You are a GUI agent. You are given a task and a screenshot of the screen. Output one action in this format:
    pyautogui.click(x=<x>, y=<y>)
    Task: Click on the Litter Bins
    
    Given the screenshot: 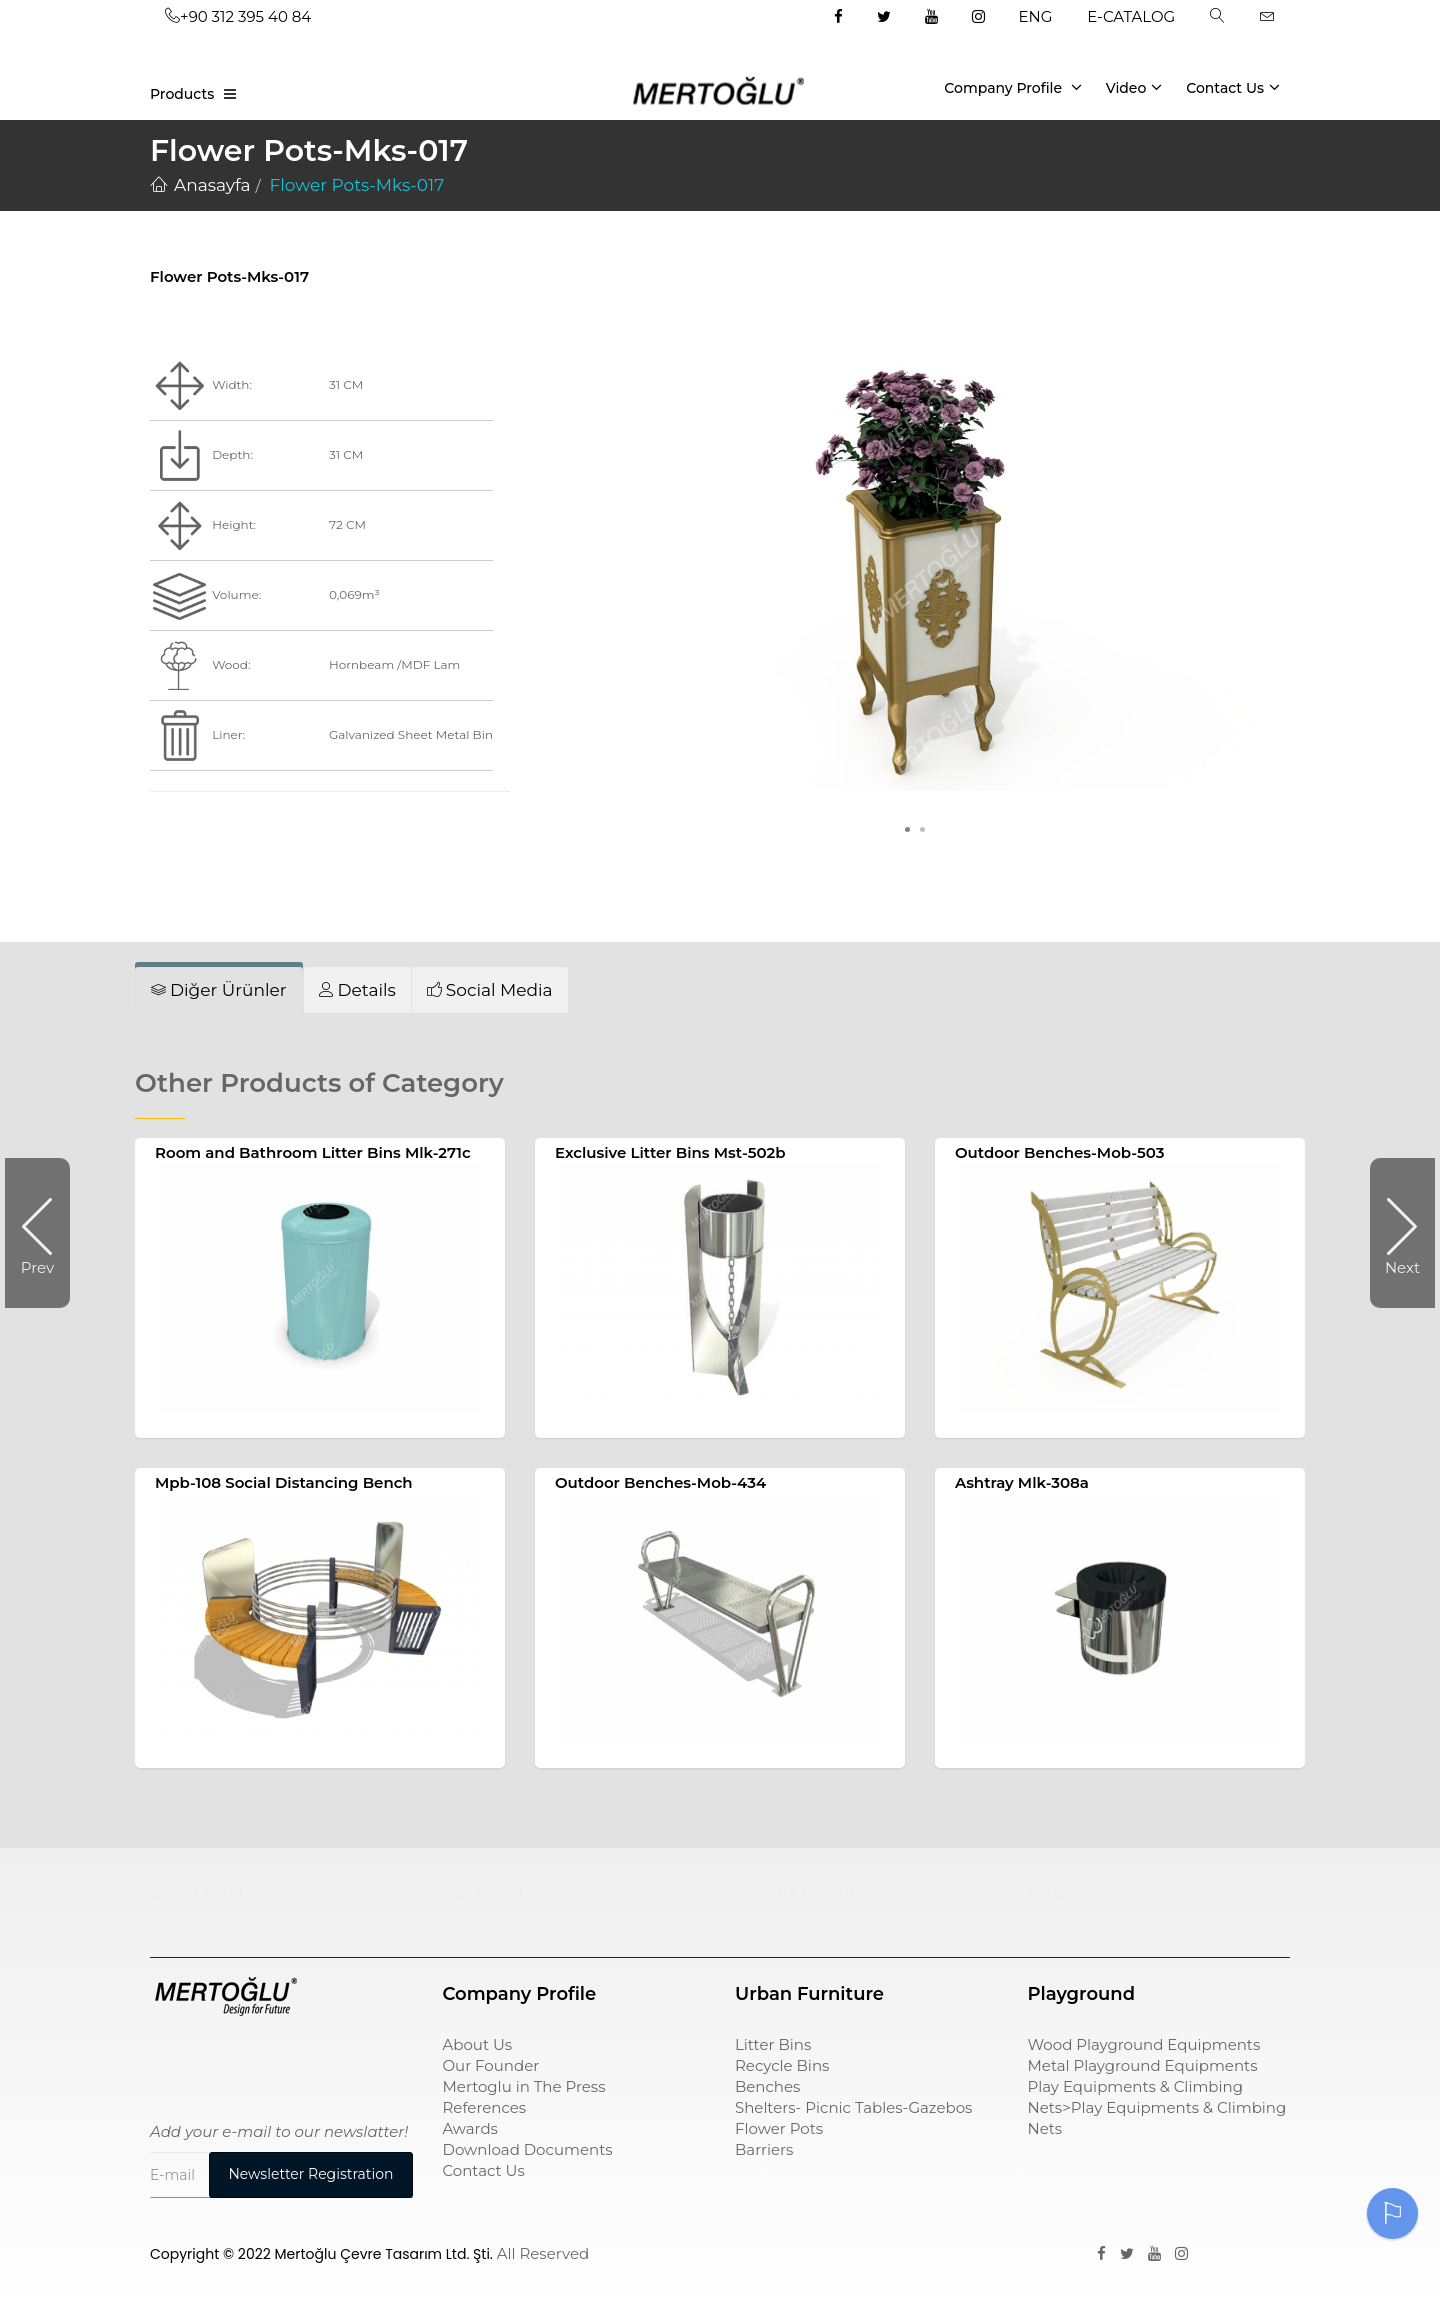 What is the action you would take?
    pyautogui.click(x=773, y=2044)
    